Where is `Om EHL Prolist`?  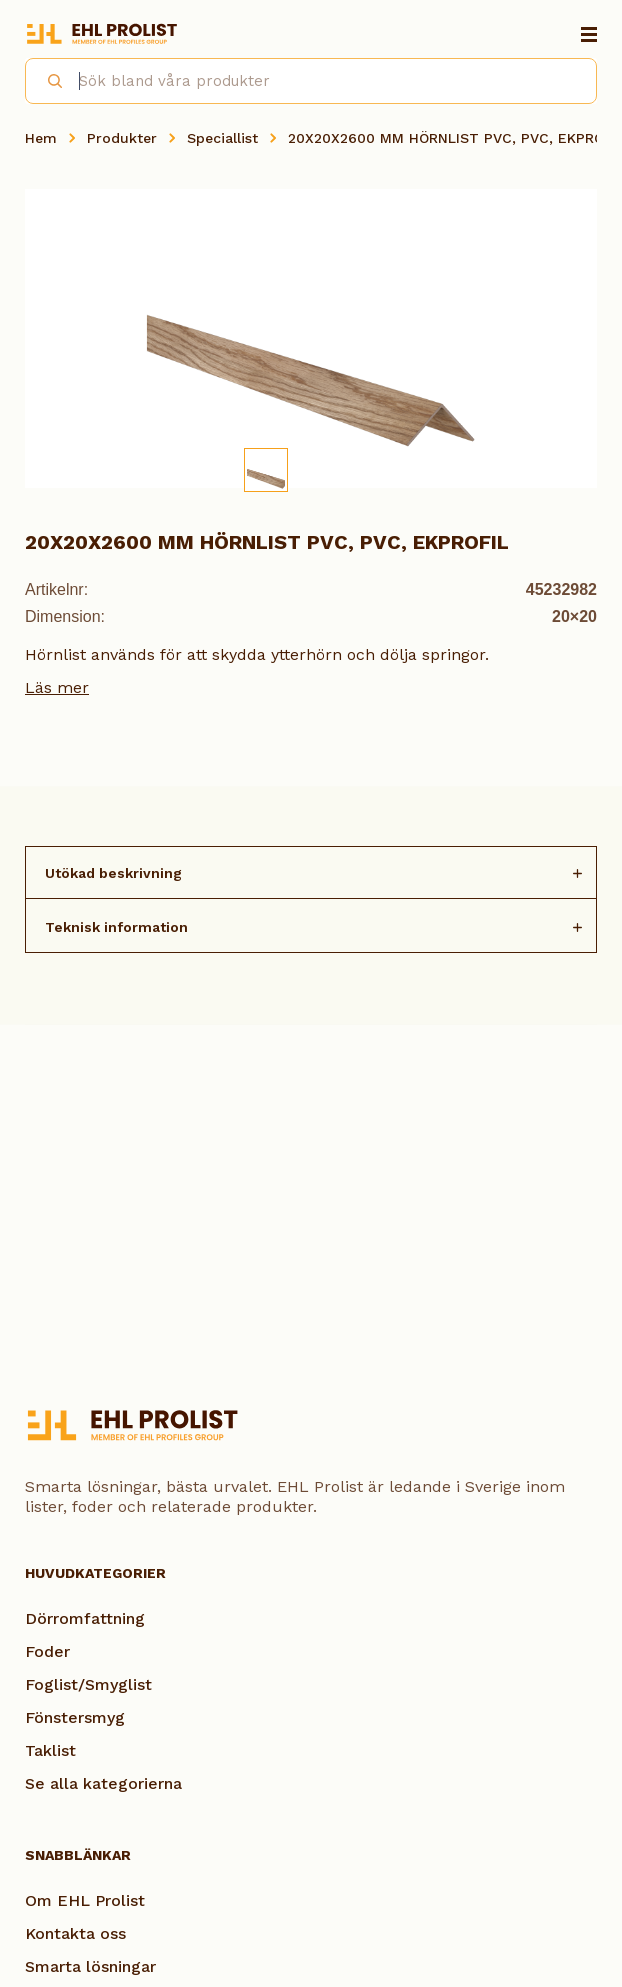
Om EHL Prolist is located at coordinates (85, 1900).